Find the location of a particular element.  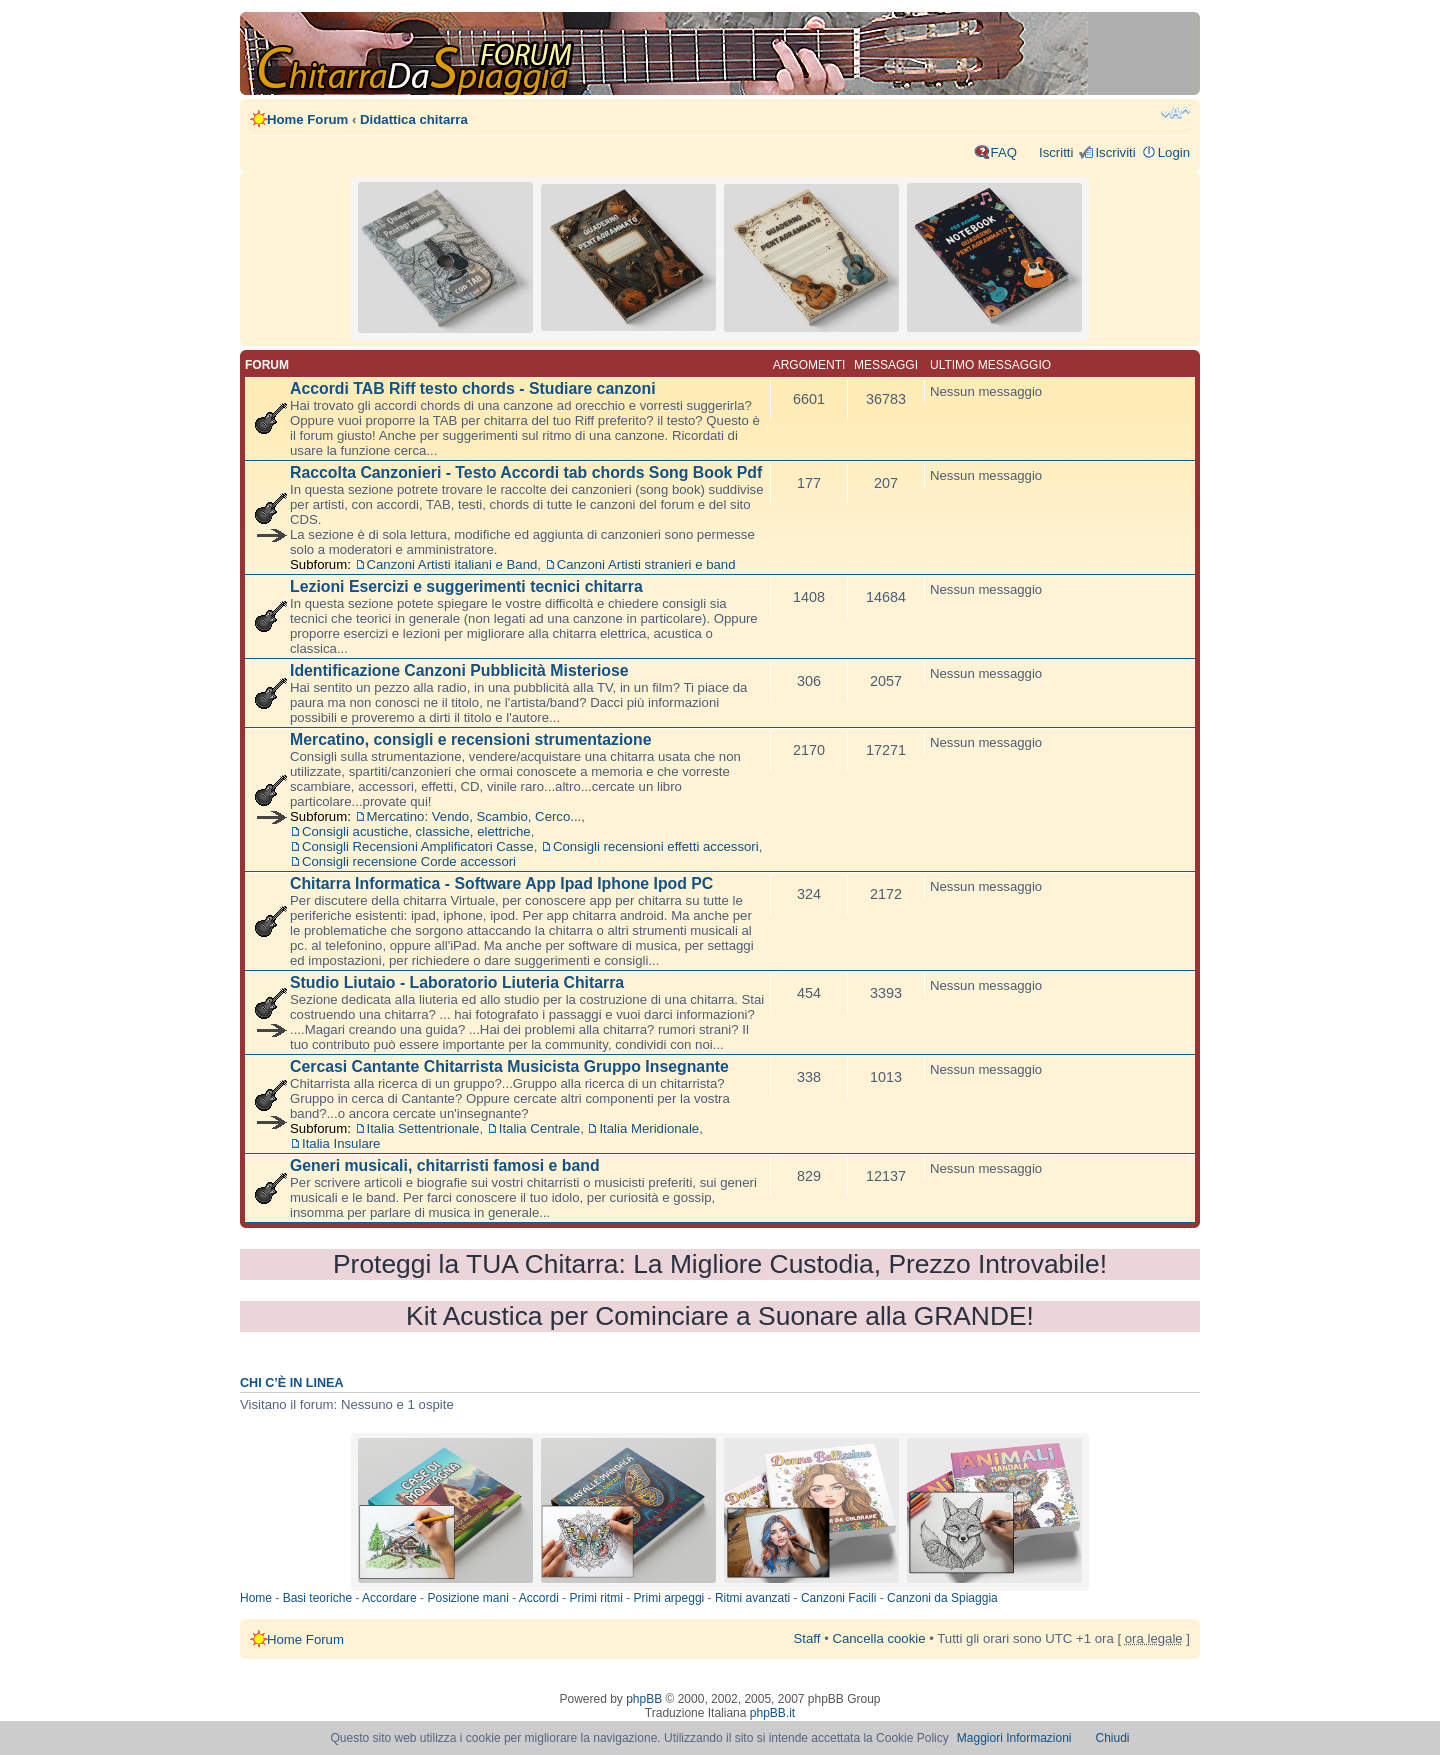

Home is located at coordinates (256, 1598).